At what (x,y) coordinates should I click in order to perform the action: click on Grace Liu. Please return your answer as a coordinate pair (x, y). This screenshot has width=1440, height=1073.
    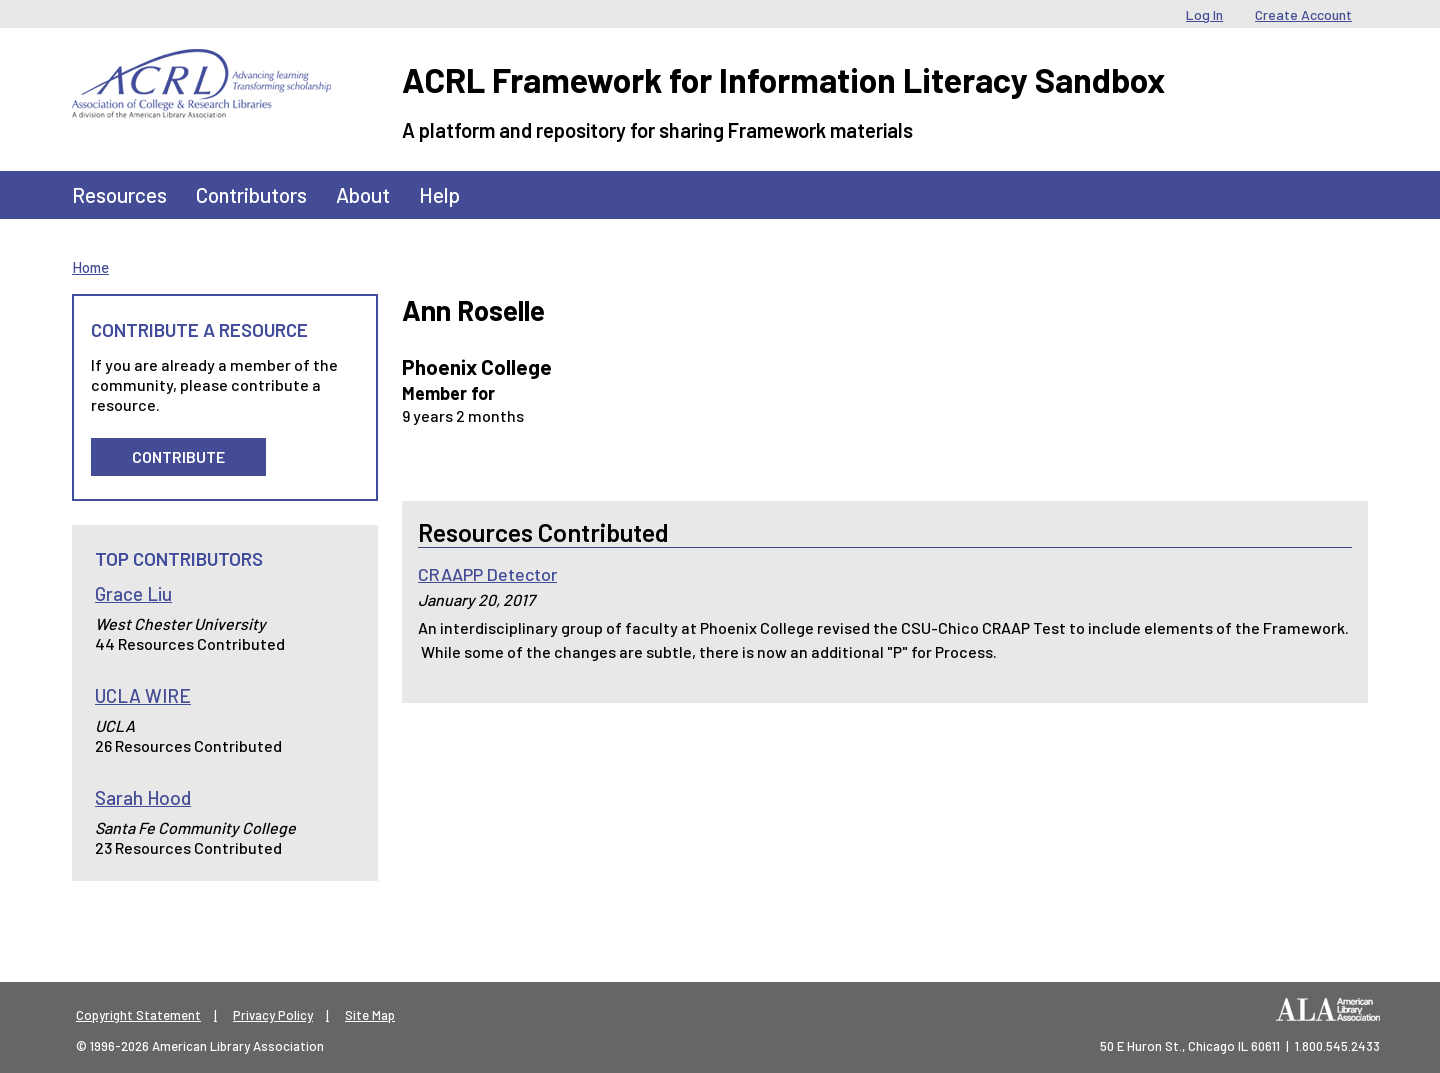
    Looking at the image, I should click on (133, 593).